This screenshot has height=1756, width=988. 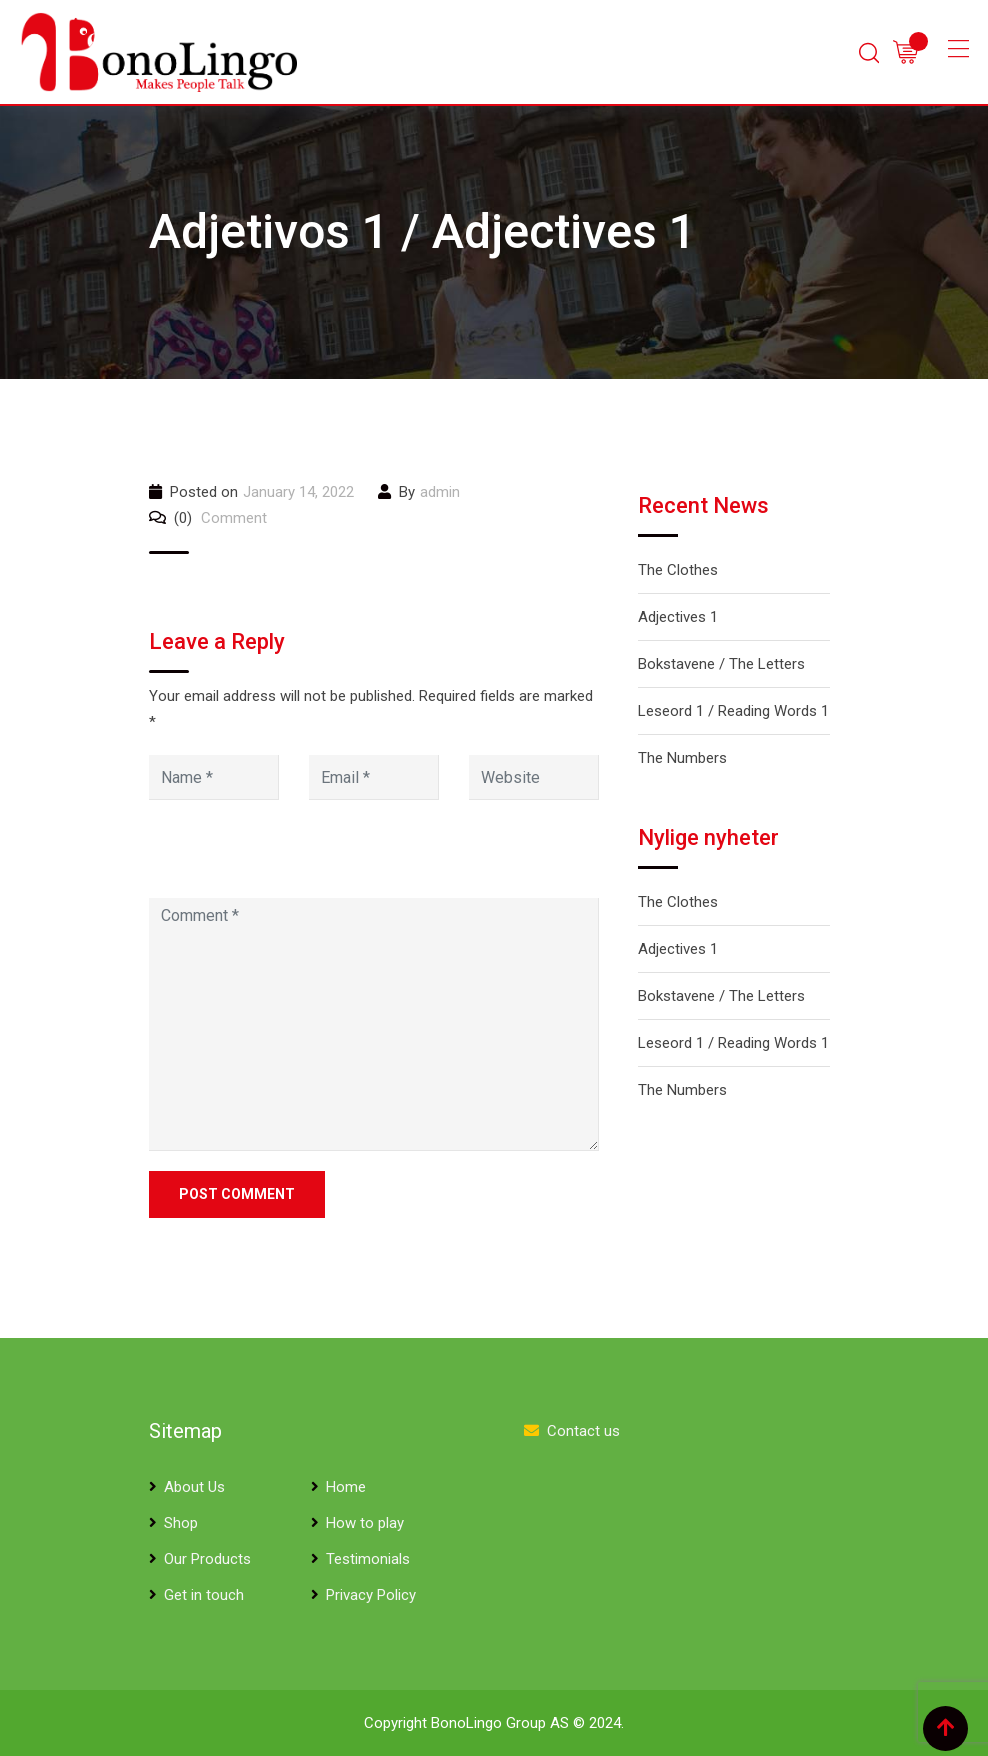 What do you see at coordinates (583, 1431) in the screenshot?
I see `Contact us` at bounding box center [583, 1431].